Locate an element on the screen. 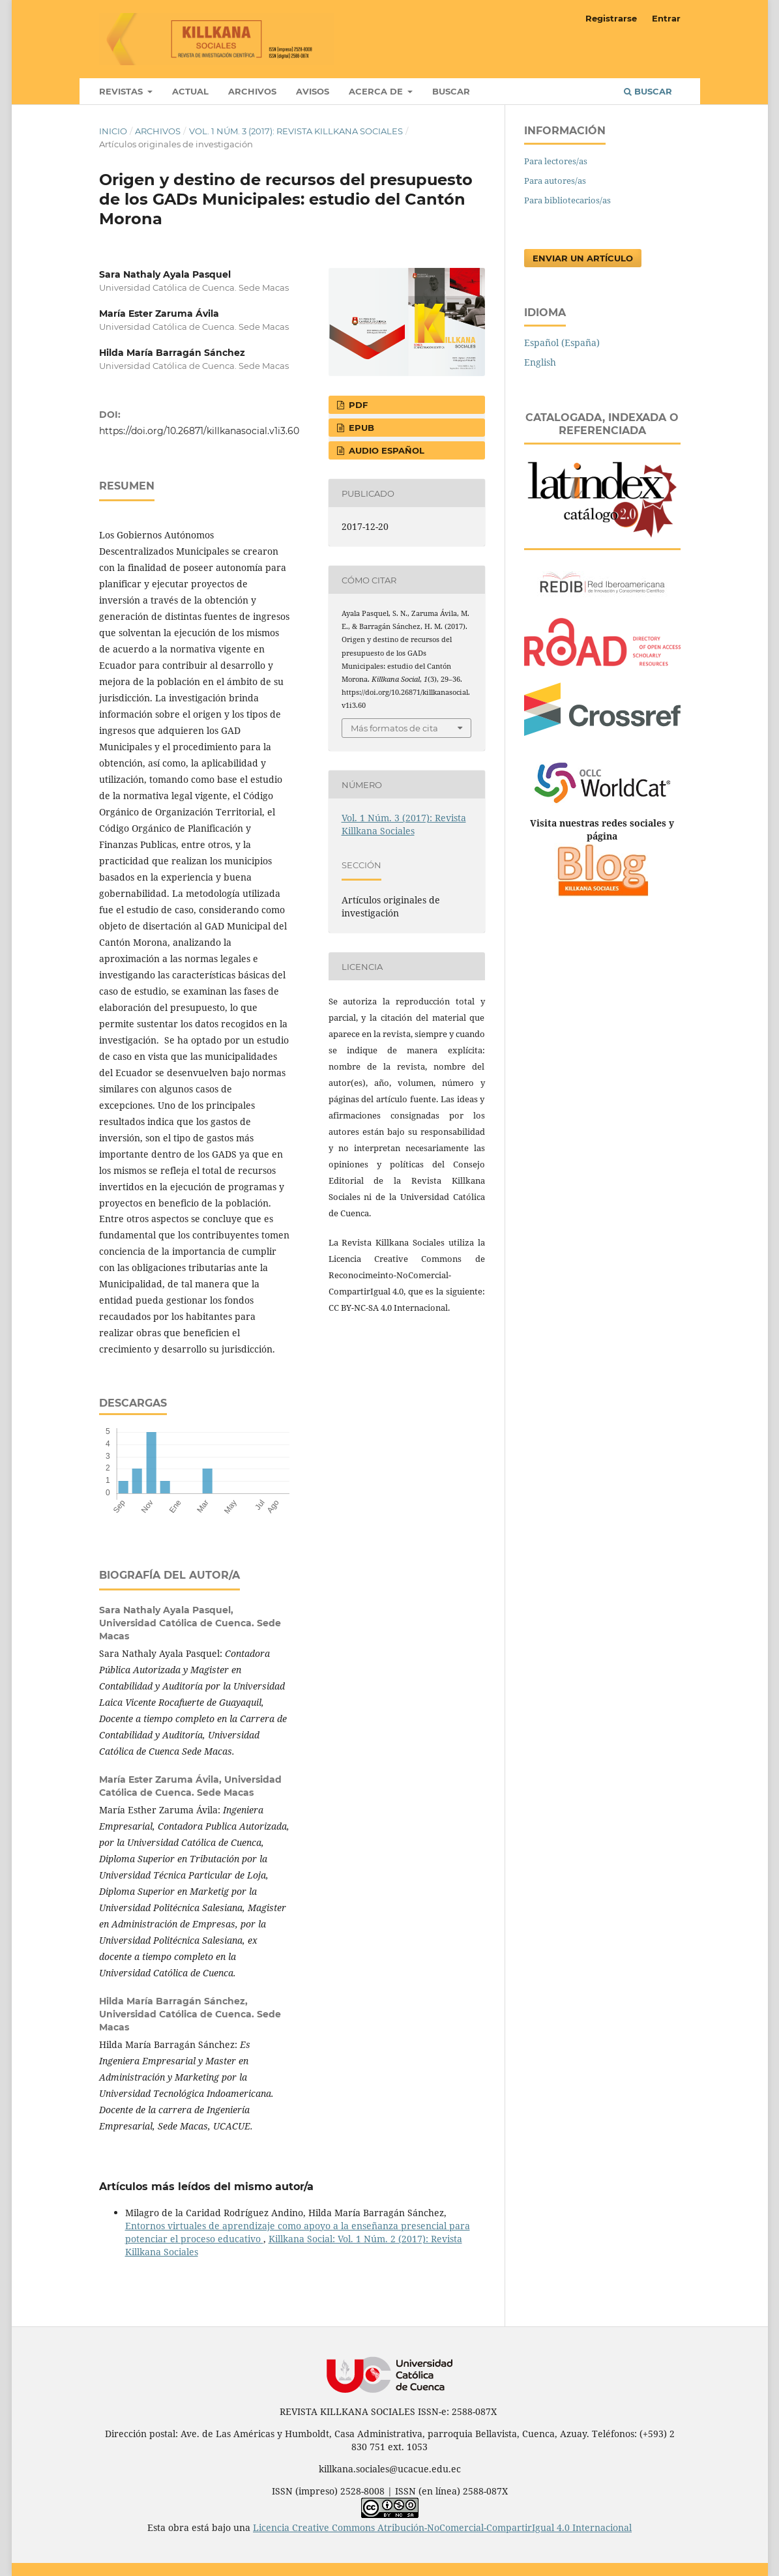 This screenshot has height=2576, width=779. Acerca de is located at coordinates (377, 91).